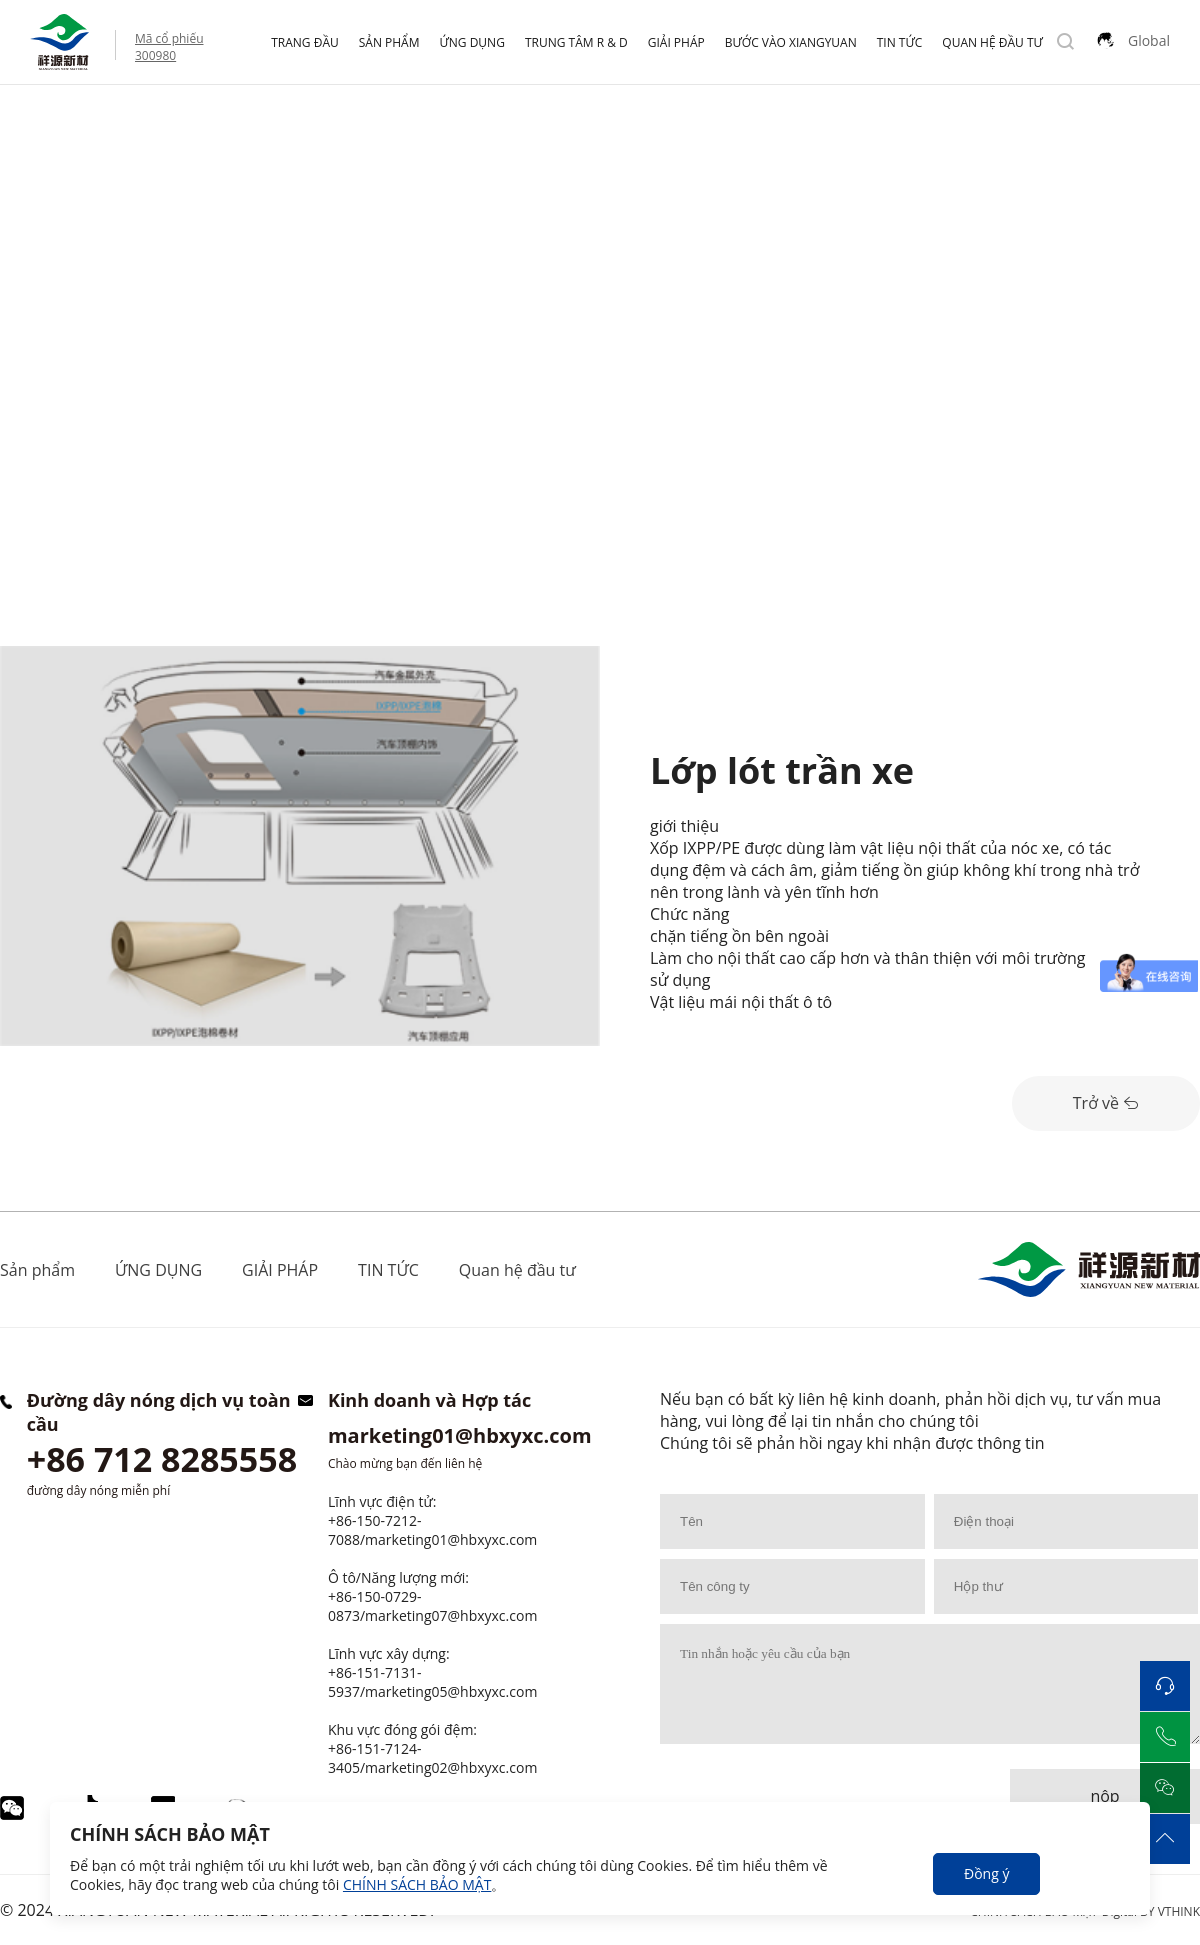  I want to click on Home, so click(22, 127).